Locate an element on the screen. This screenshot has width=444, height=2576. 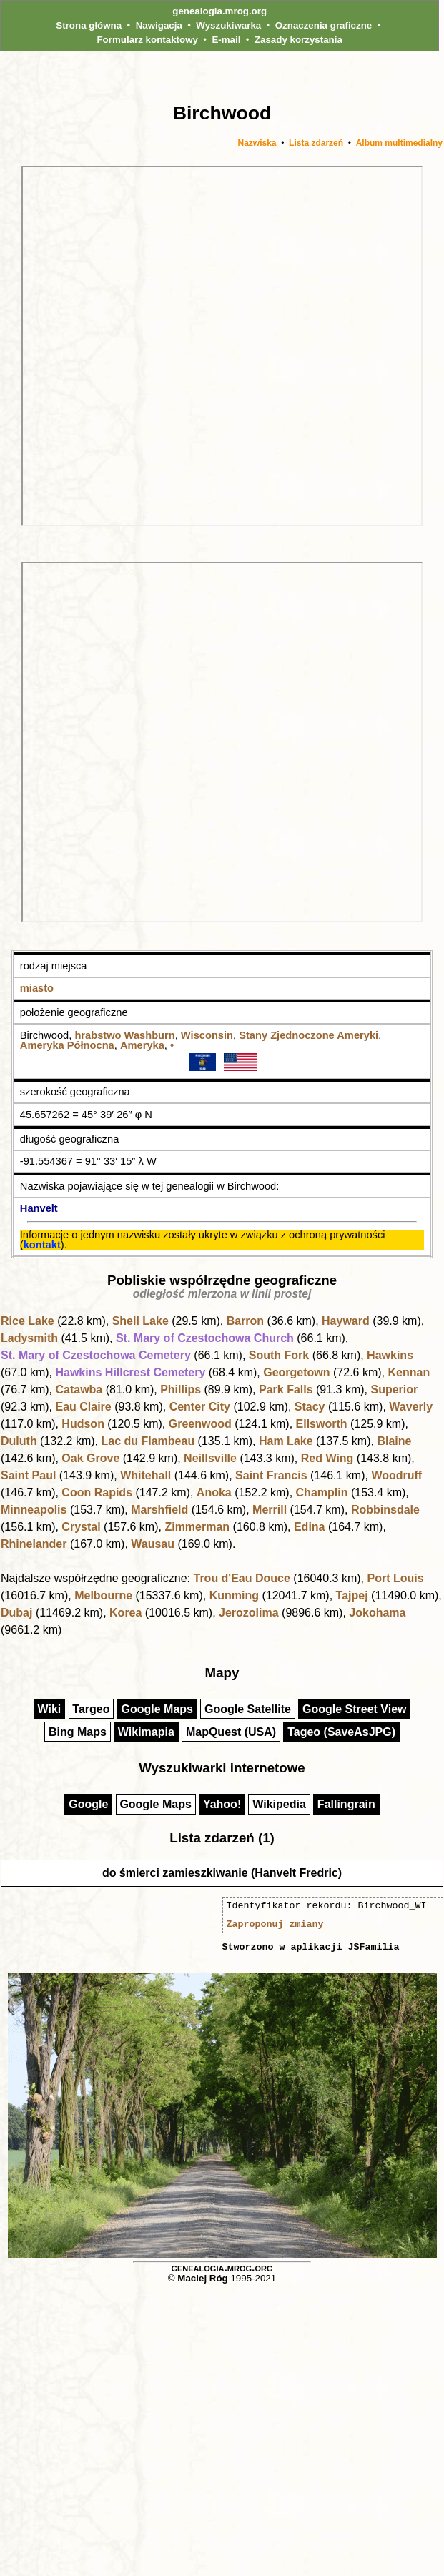
Marshfield is located at coordinates (159, 1510).